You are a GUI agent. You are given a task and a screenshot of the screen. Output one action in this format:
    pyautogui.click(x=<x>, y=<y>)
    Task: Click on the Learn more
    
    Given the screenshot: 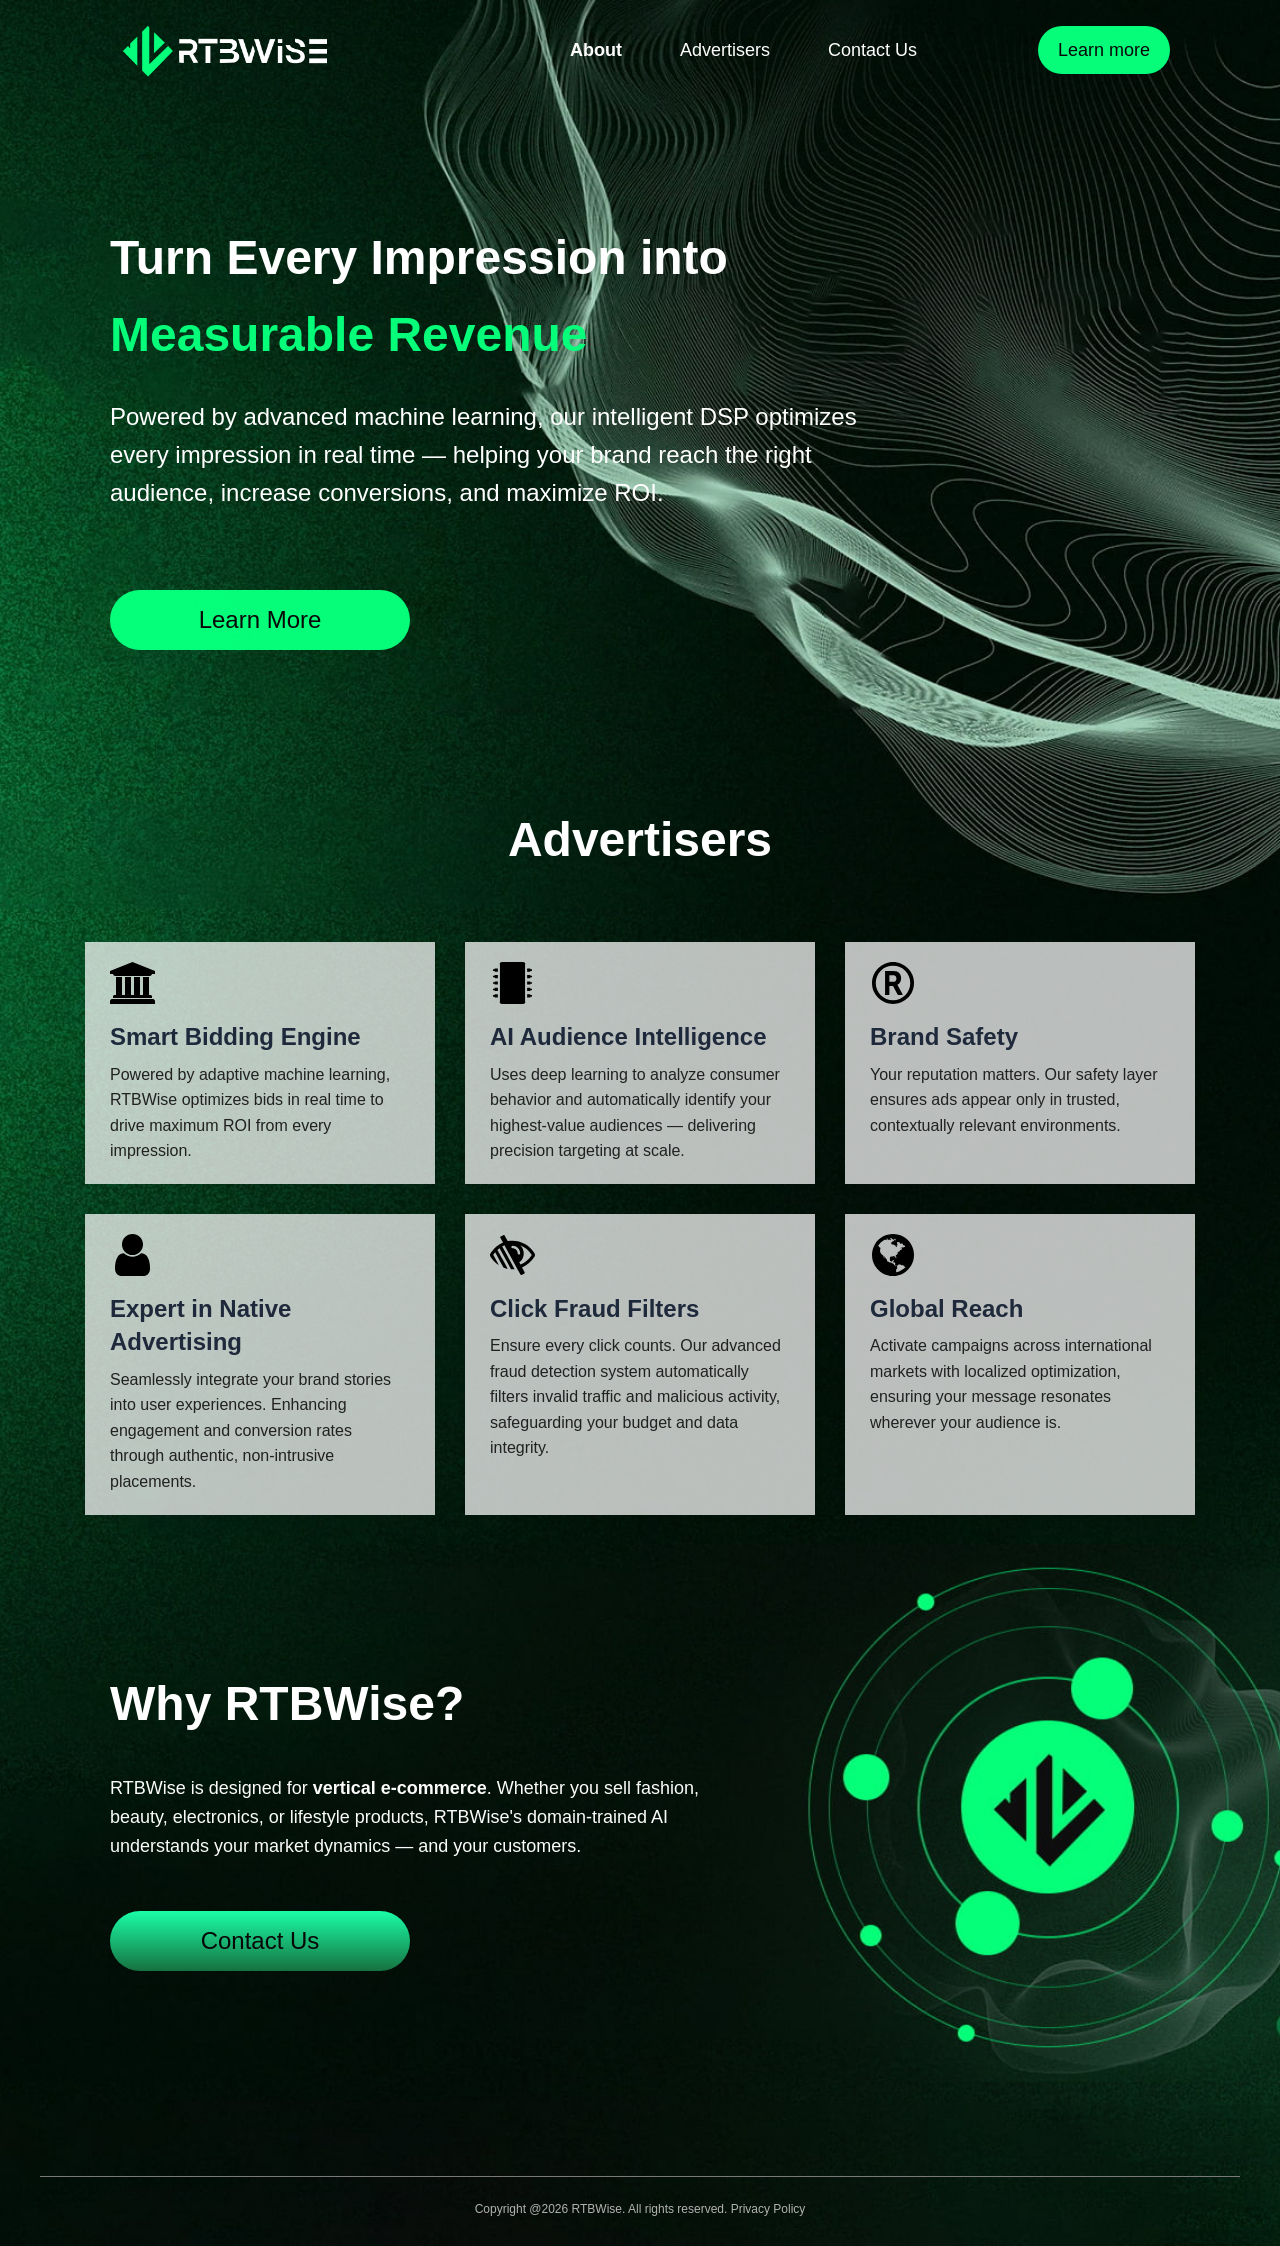 What is the action you would take?
    pyautogui.click(x=1104, y=50)
    